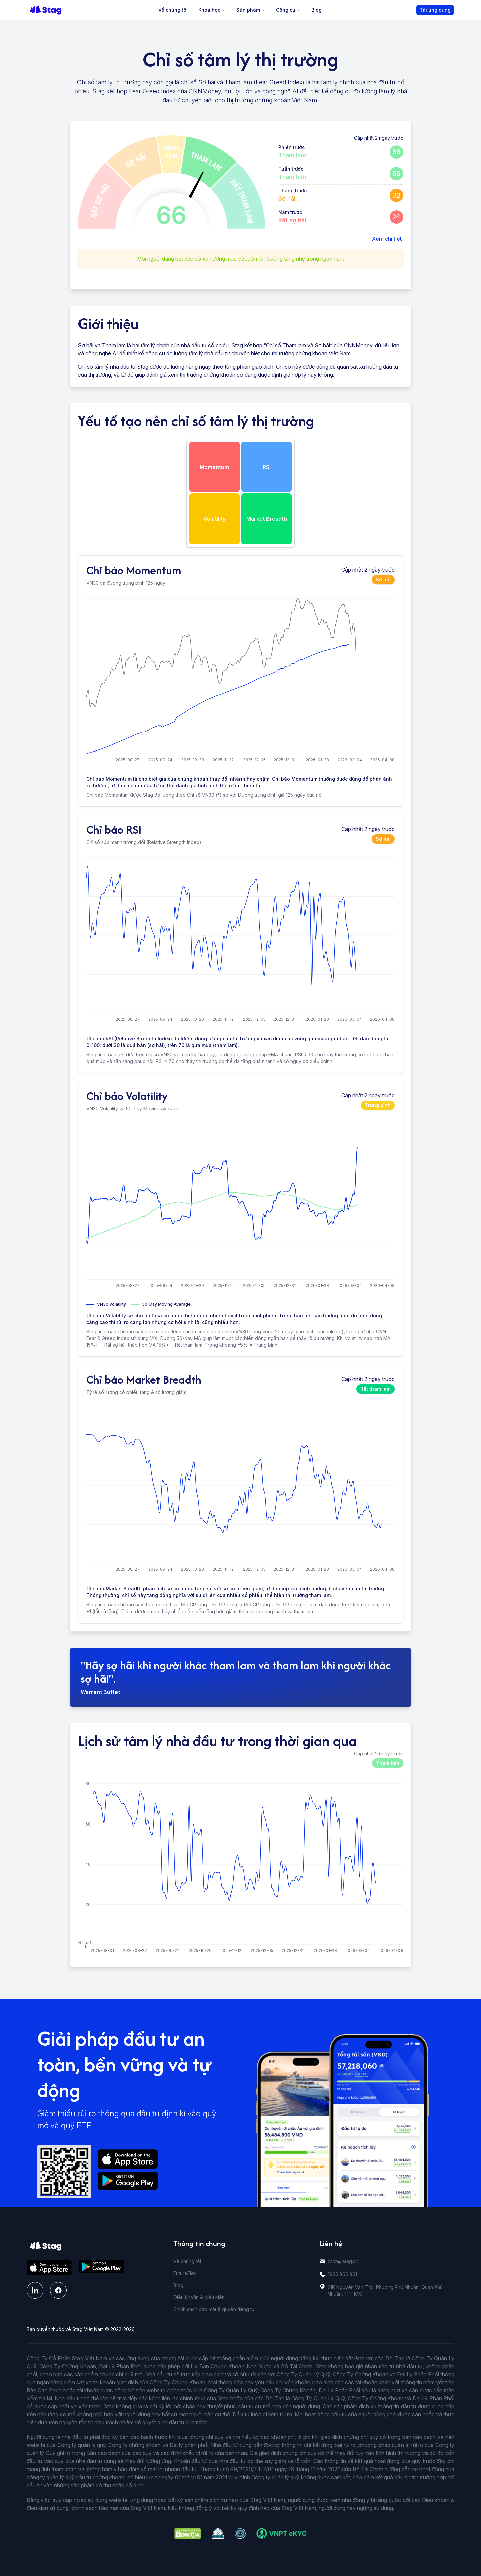 The image size is (481, 2576). What do you see at coordinates (435, 10) in the screenshot?
I see `Tải ứng dụng` at bounding box center [435, 10].